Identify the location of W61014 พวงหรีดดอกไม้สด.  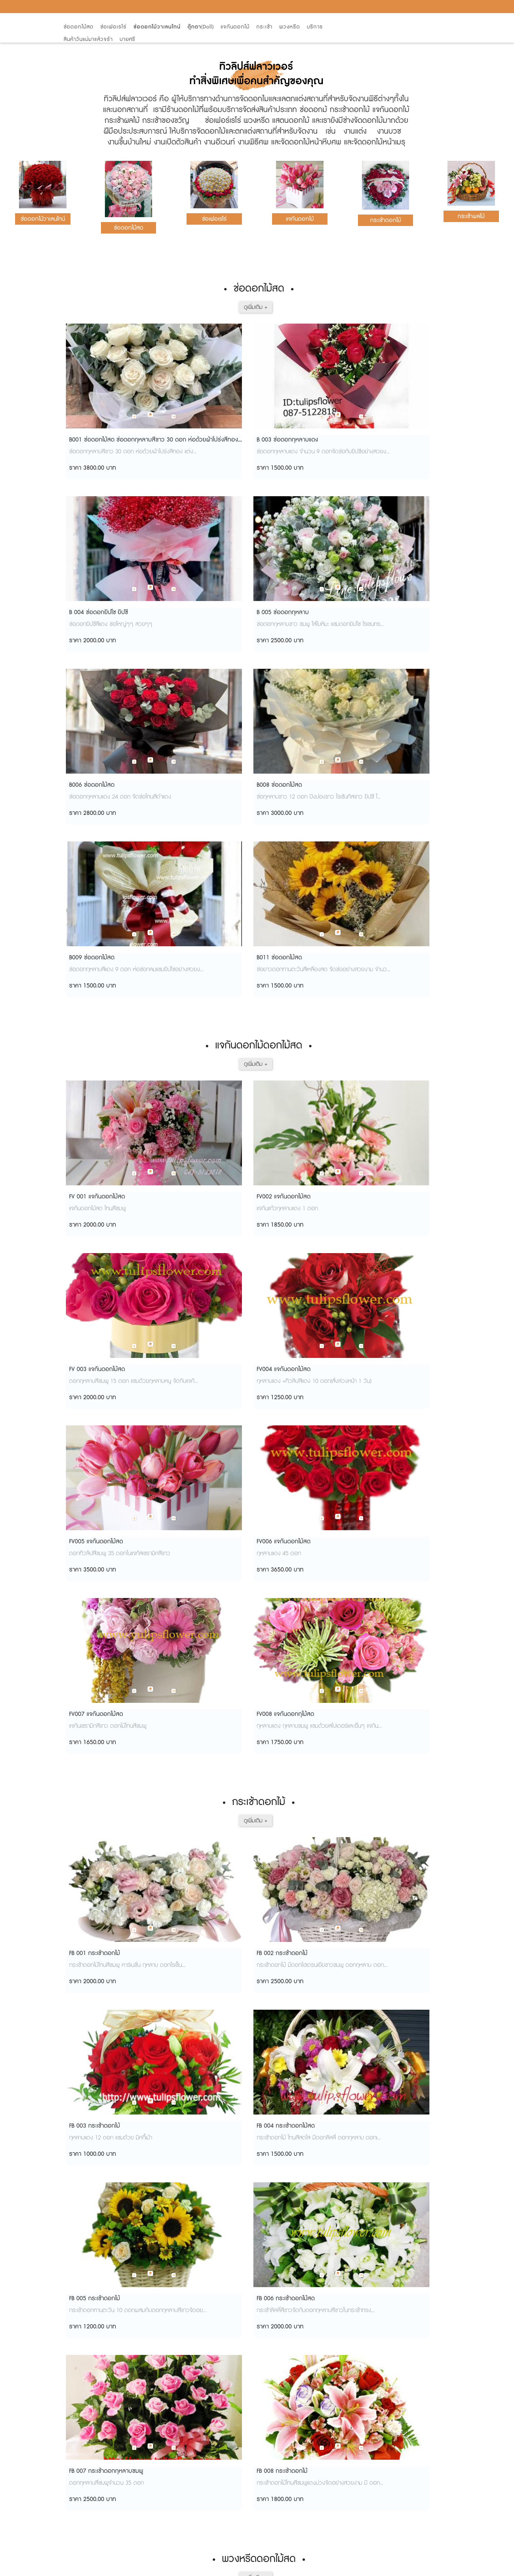
(395, 1804).